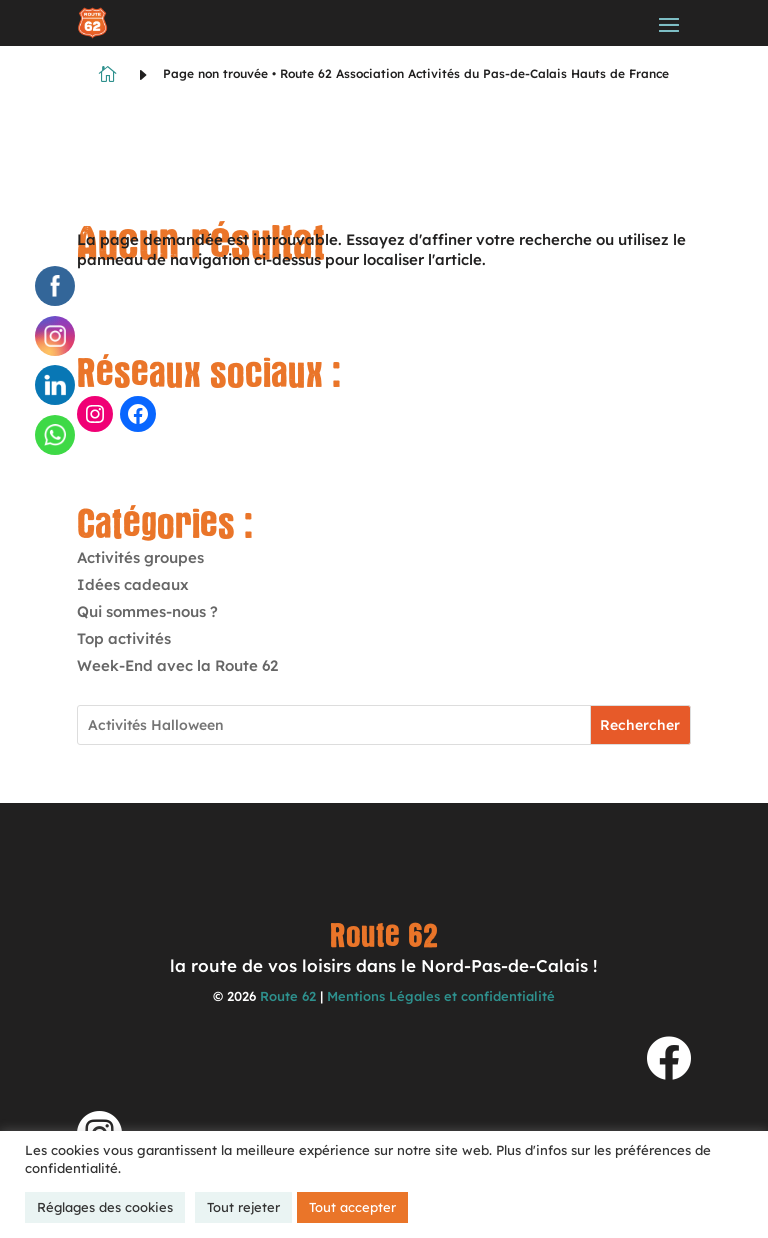 This screenshot has height=1238, width=768. Describe the element at coordinates (147, 611) in the screenshot. I see `Qui sommes-nous ?` at that location.